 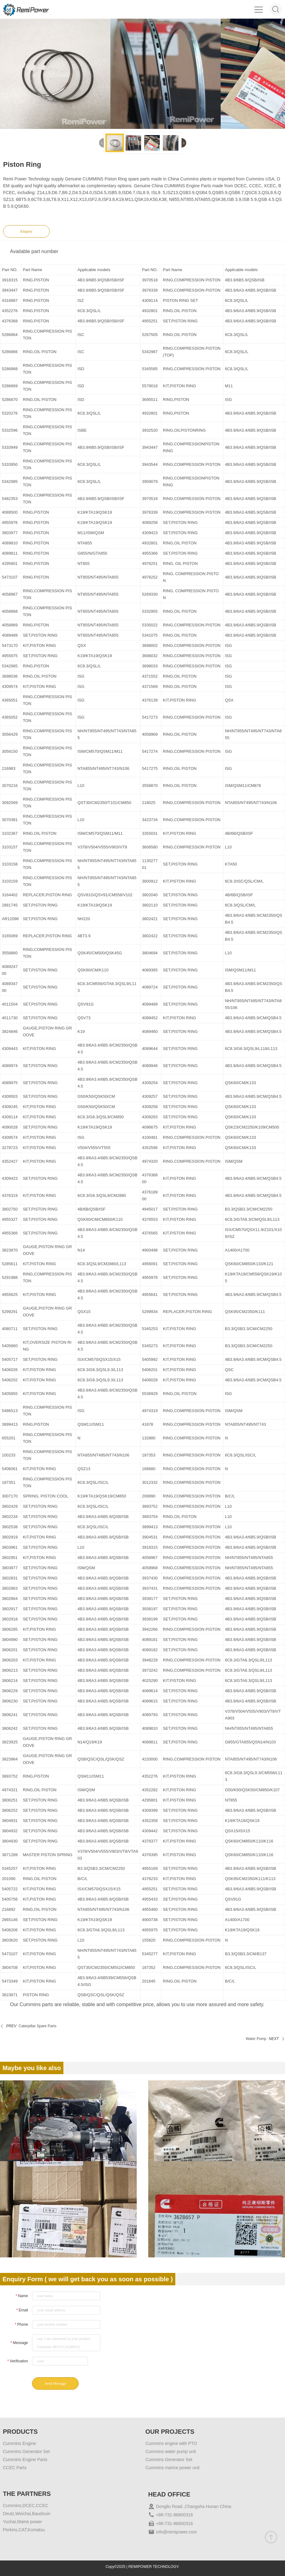 I want to click on Email, so click(x=22, y=2310).